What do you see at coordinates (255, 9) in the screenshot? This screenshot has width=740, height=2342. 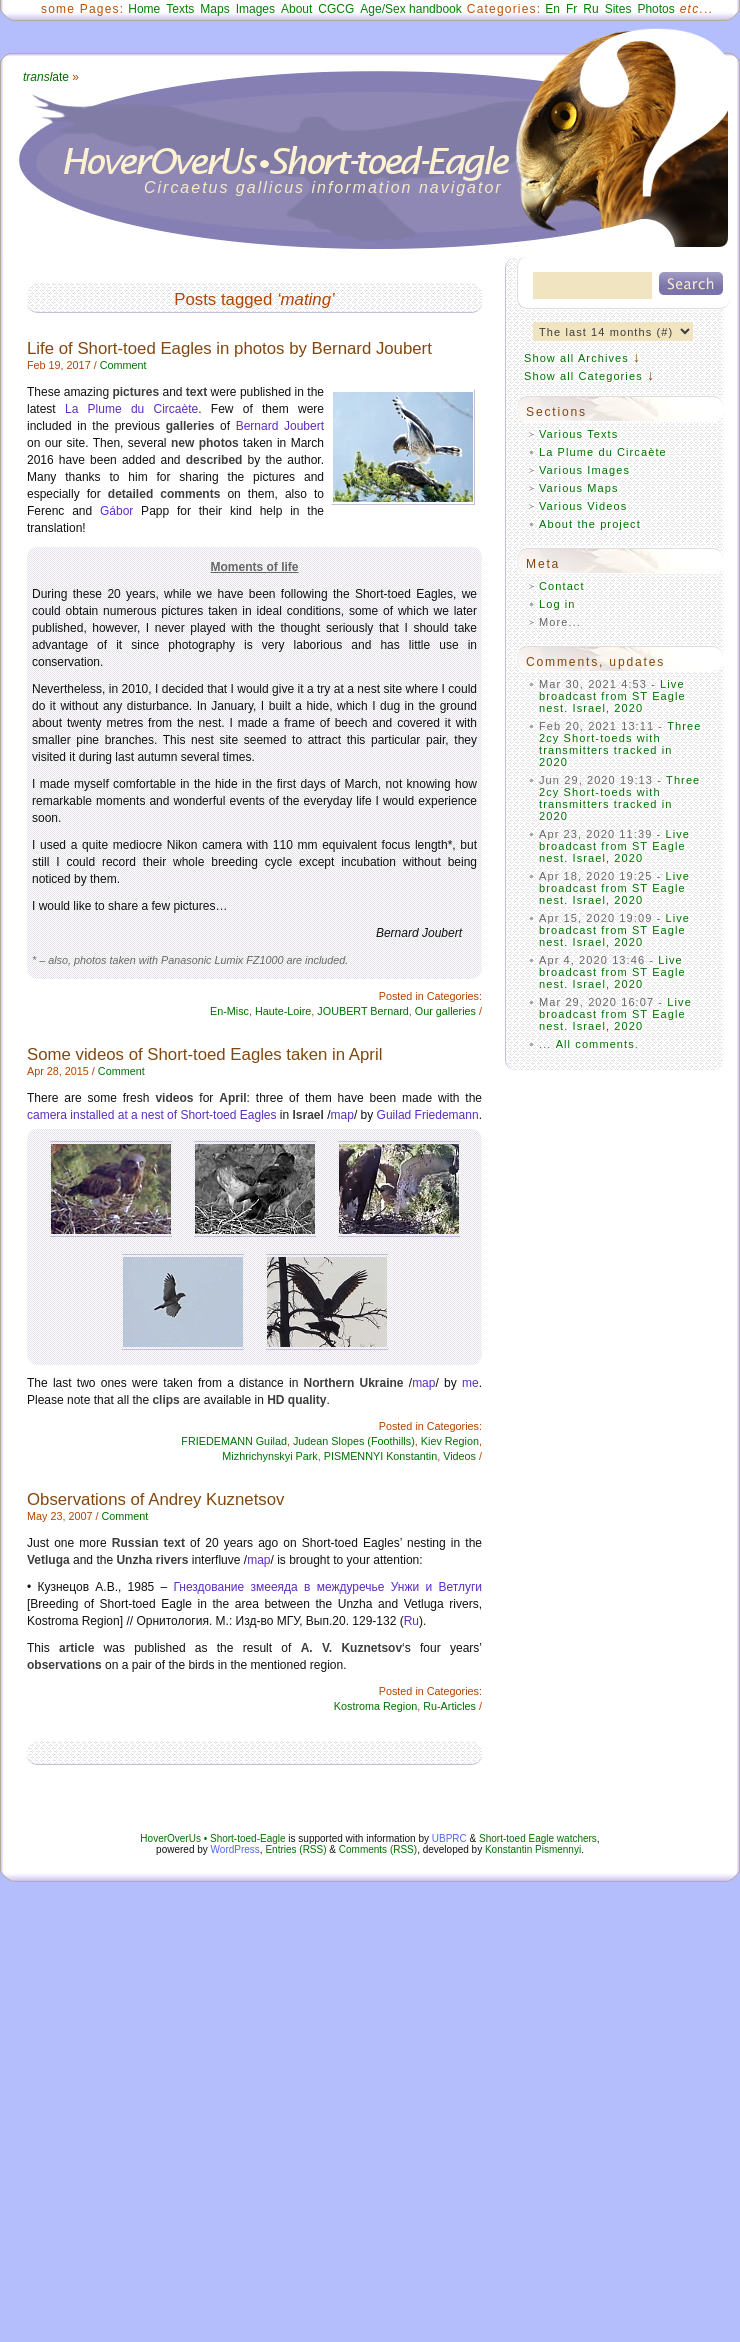 I see `Images` at bounding box center [255, 9].